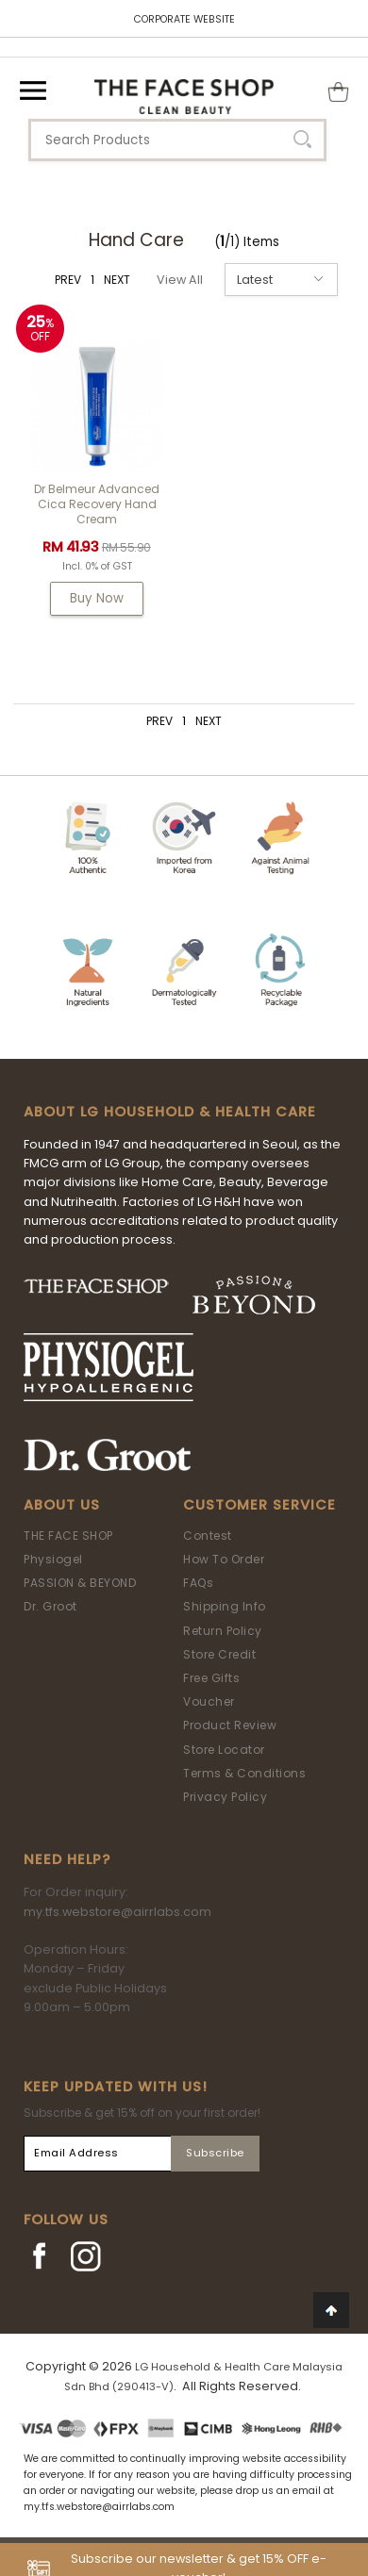 The width and height of the screenshot is (368, 2576). I want to click on Customer Service, so click(259, 1504).